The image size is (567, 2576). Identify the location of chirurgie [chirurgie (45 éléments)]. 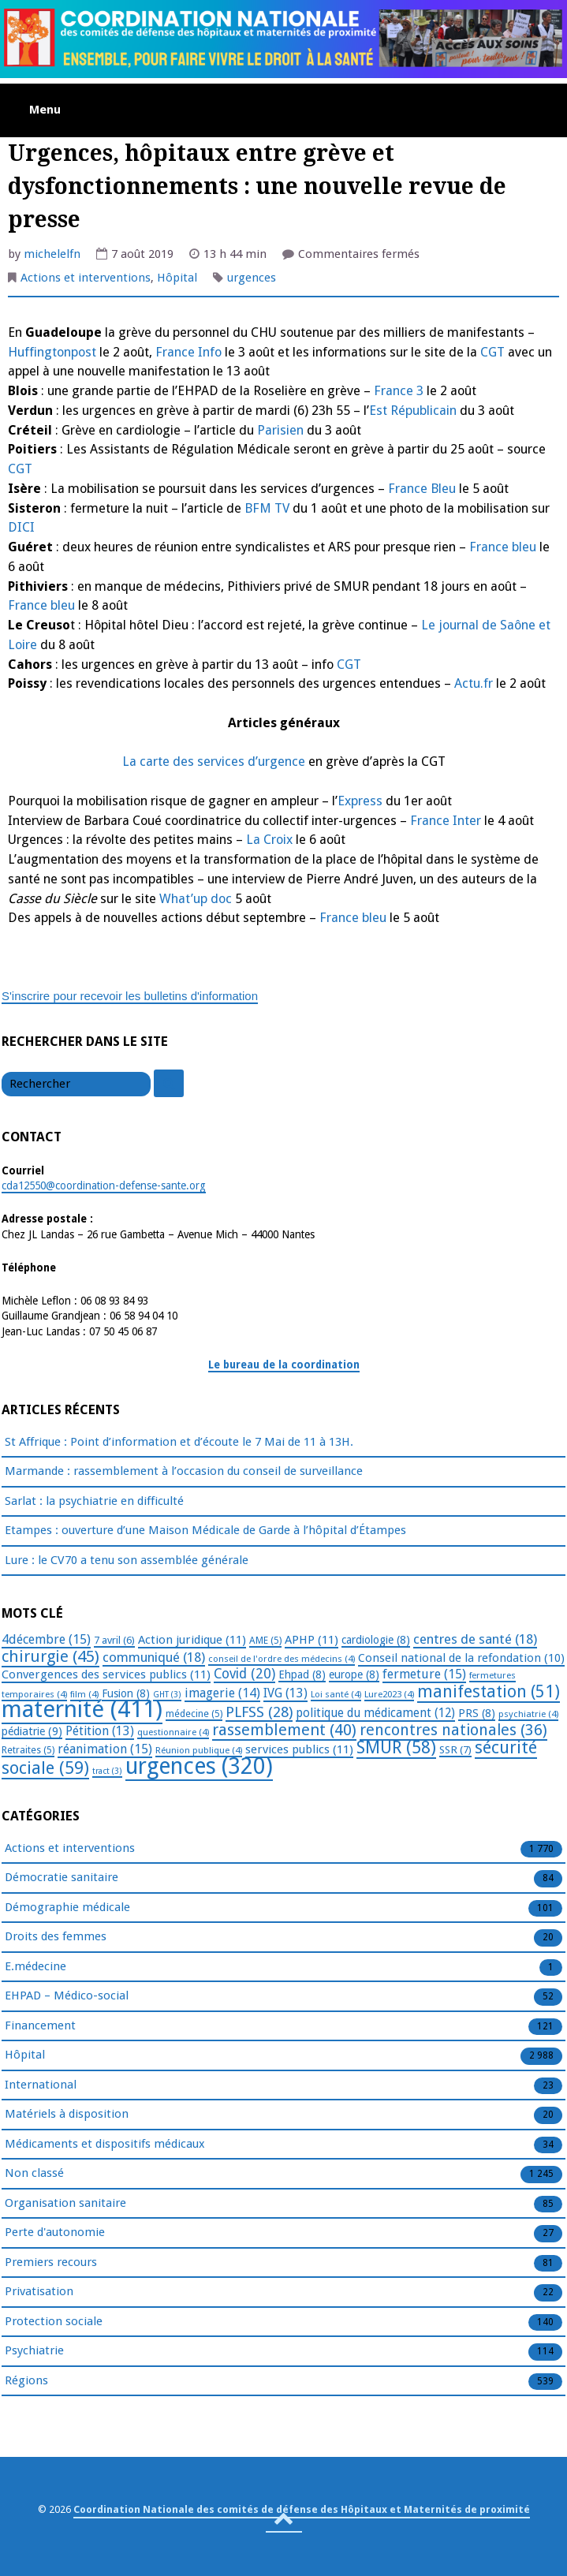
(50, 1656).